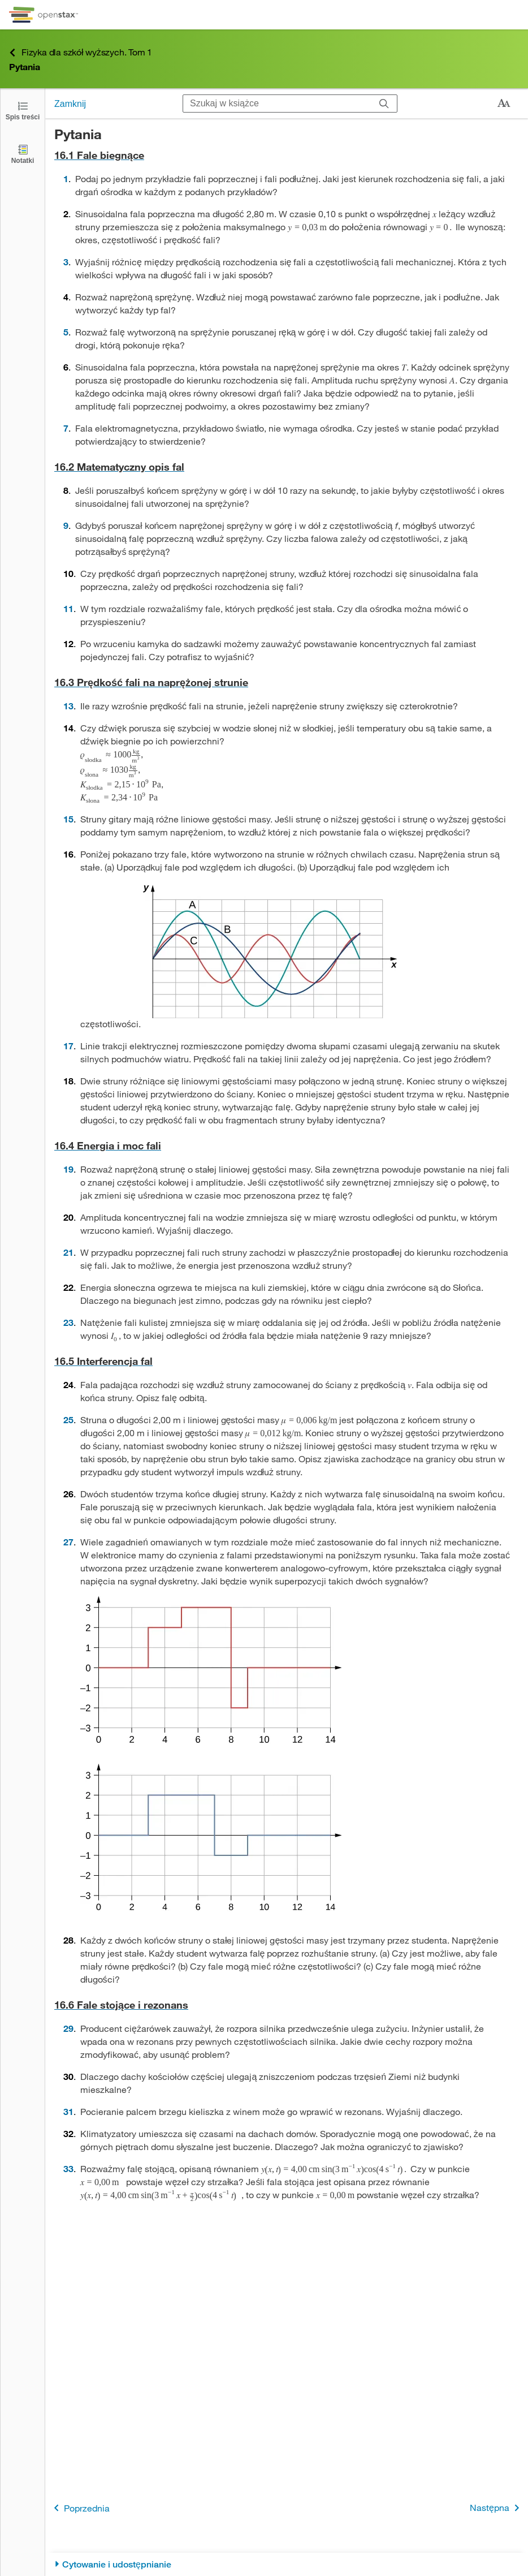 This screenshot has height=2576, width=528. I want to click on 25 [Przejdź do 25], so click(68, 1419).